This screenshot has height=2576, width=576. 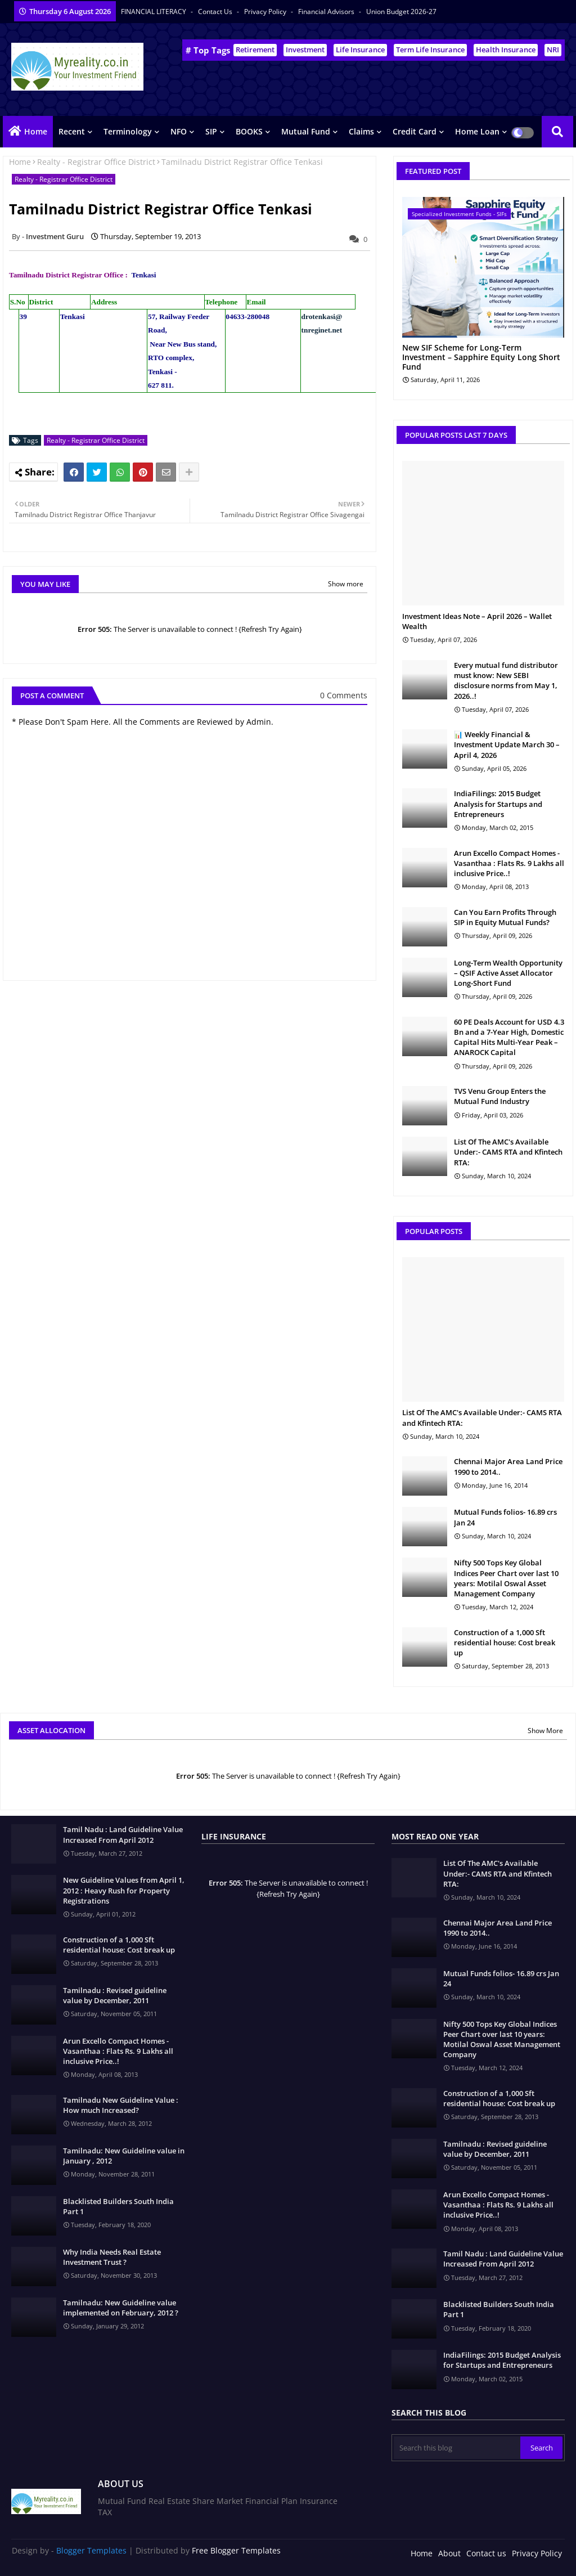 I want to click on TVS Venu Group Enters the Mutual Fund Industry, so click(x=500, y=1096).